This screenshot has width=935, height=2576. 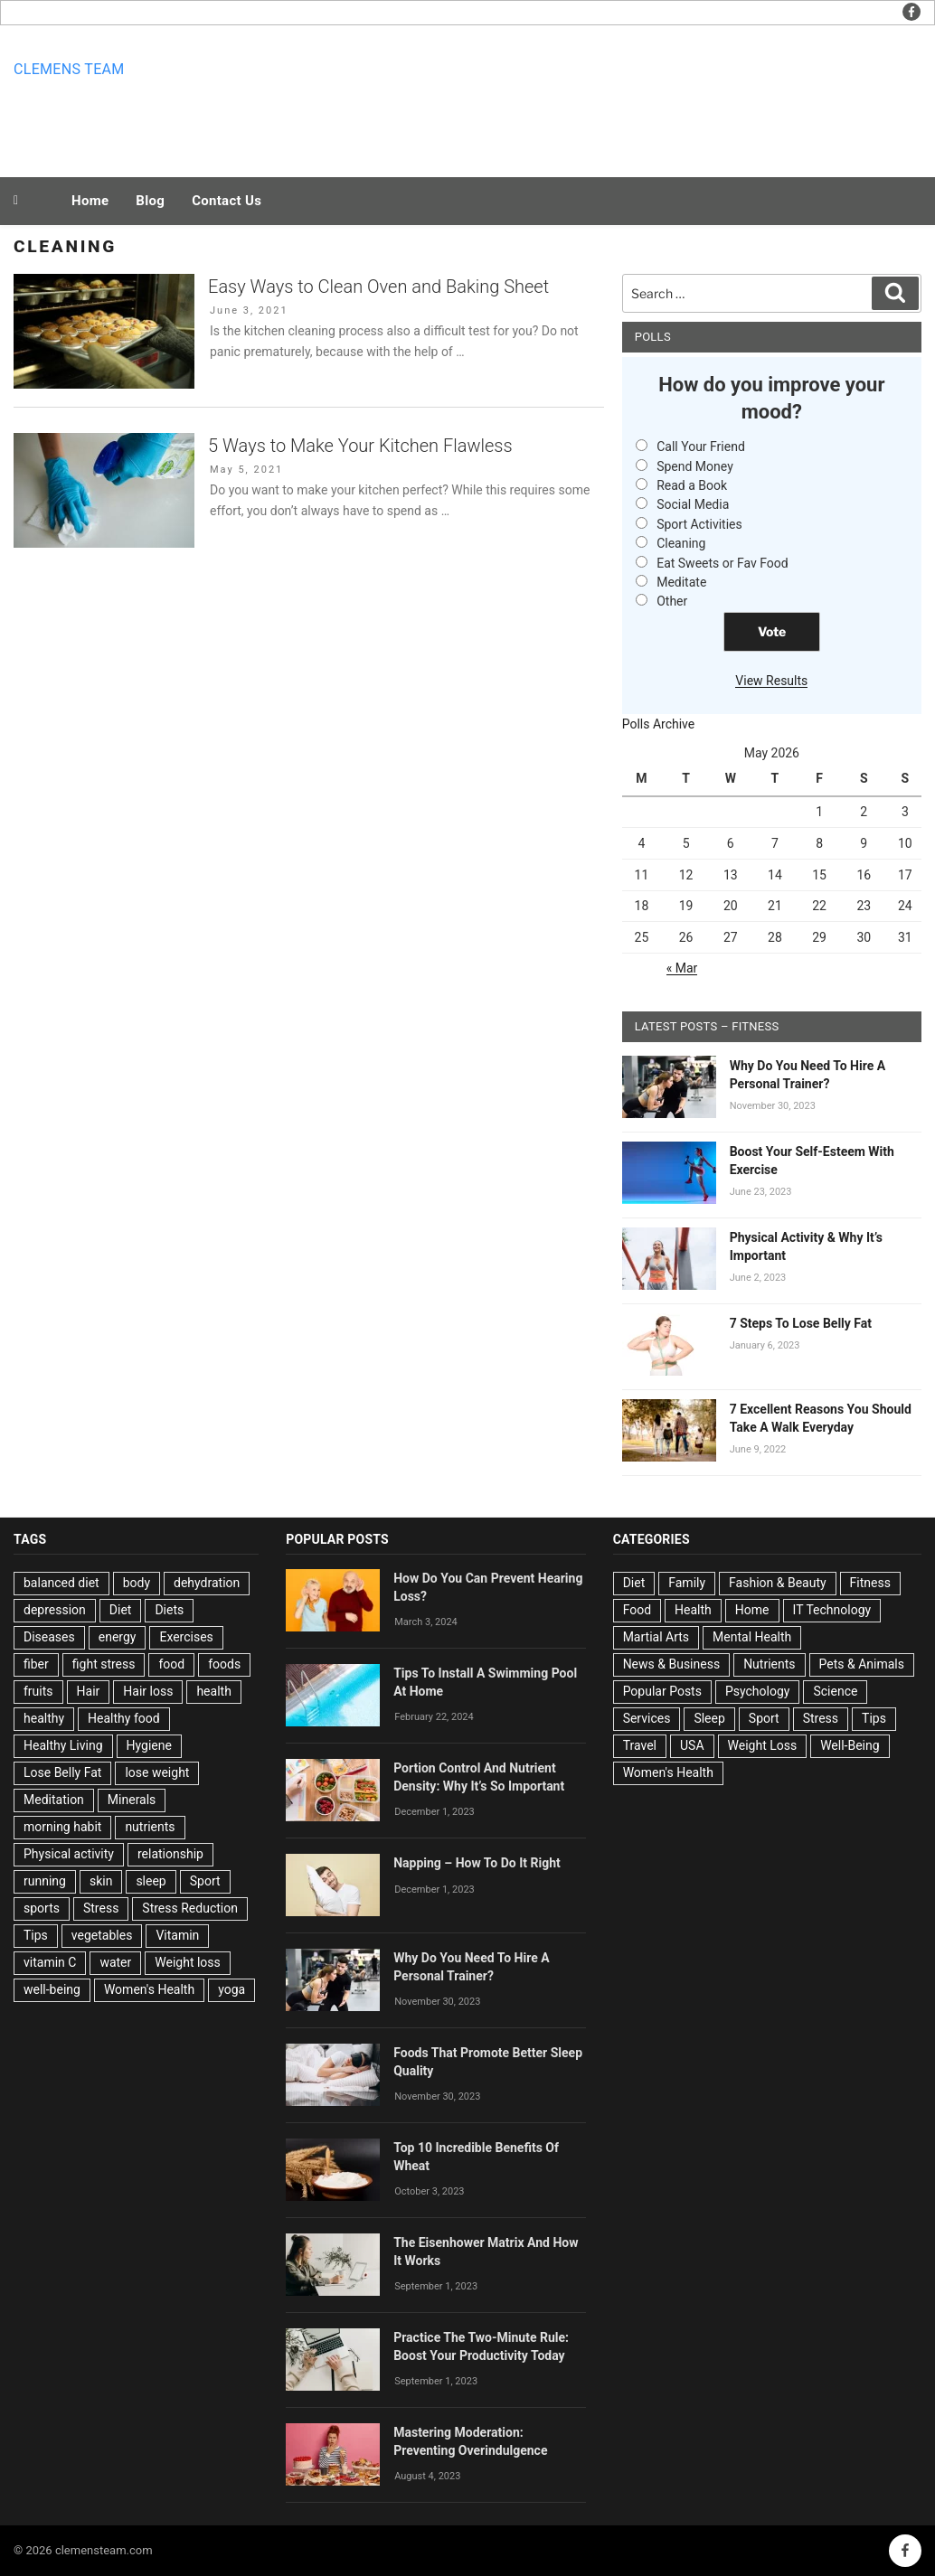 What do you see at coordinates (226, 201) in the screenshot?
I see `Contact Us` at bounding box center [226, 201].